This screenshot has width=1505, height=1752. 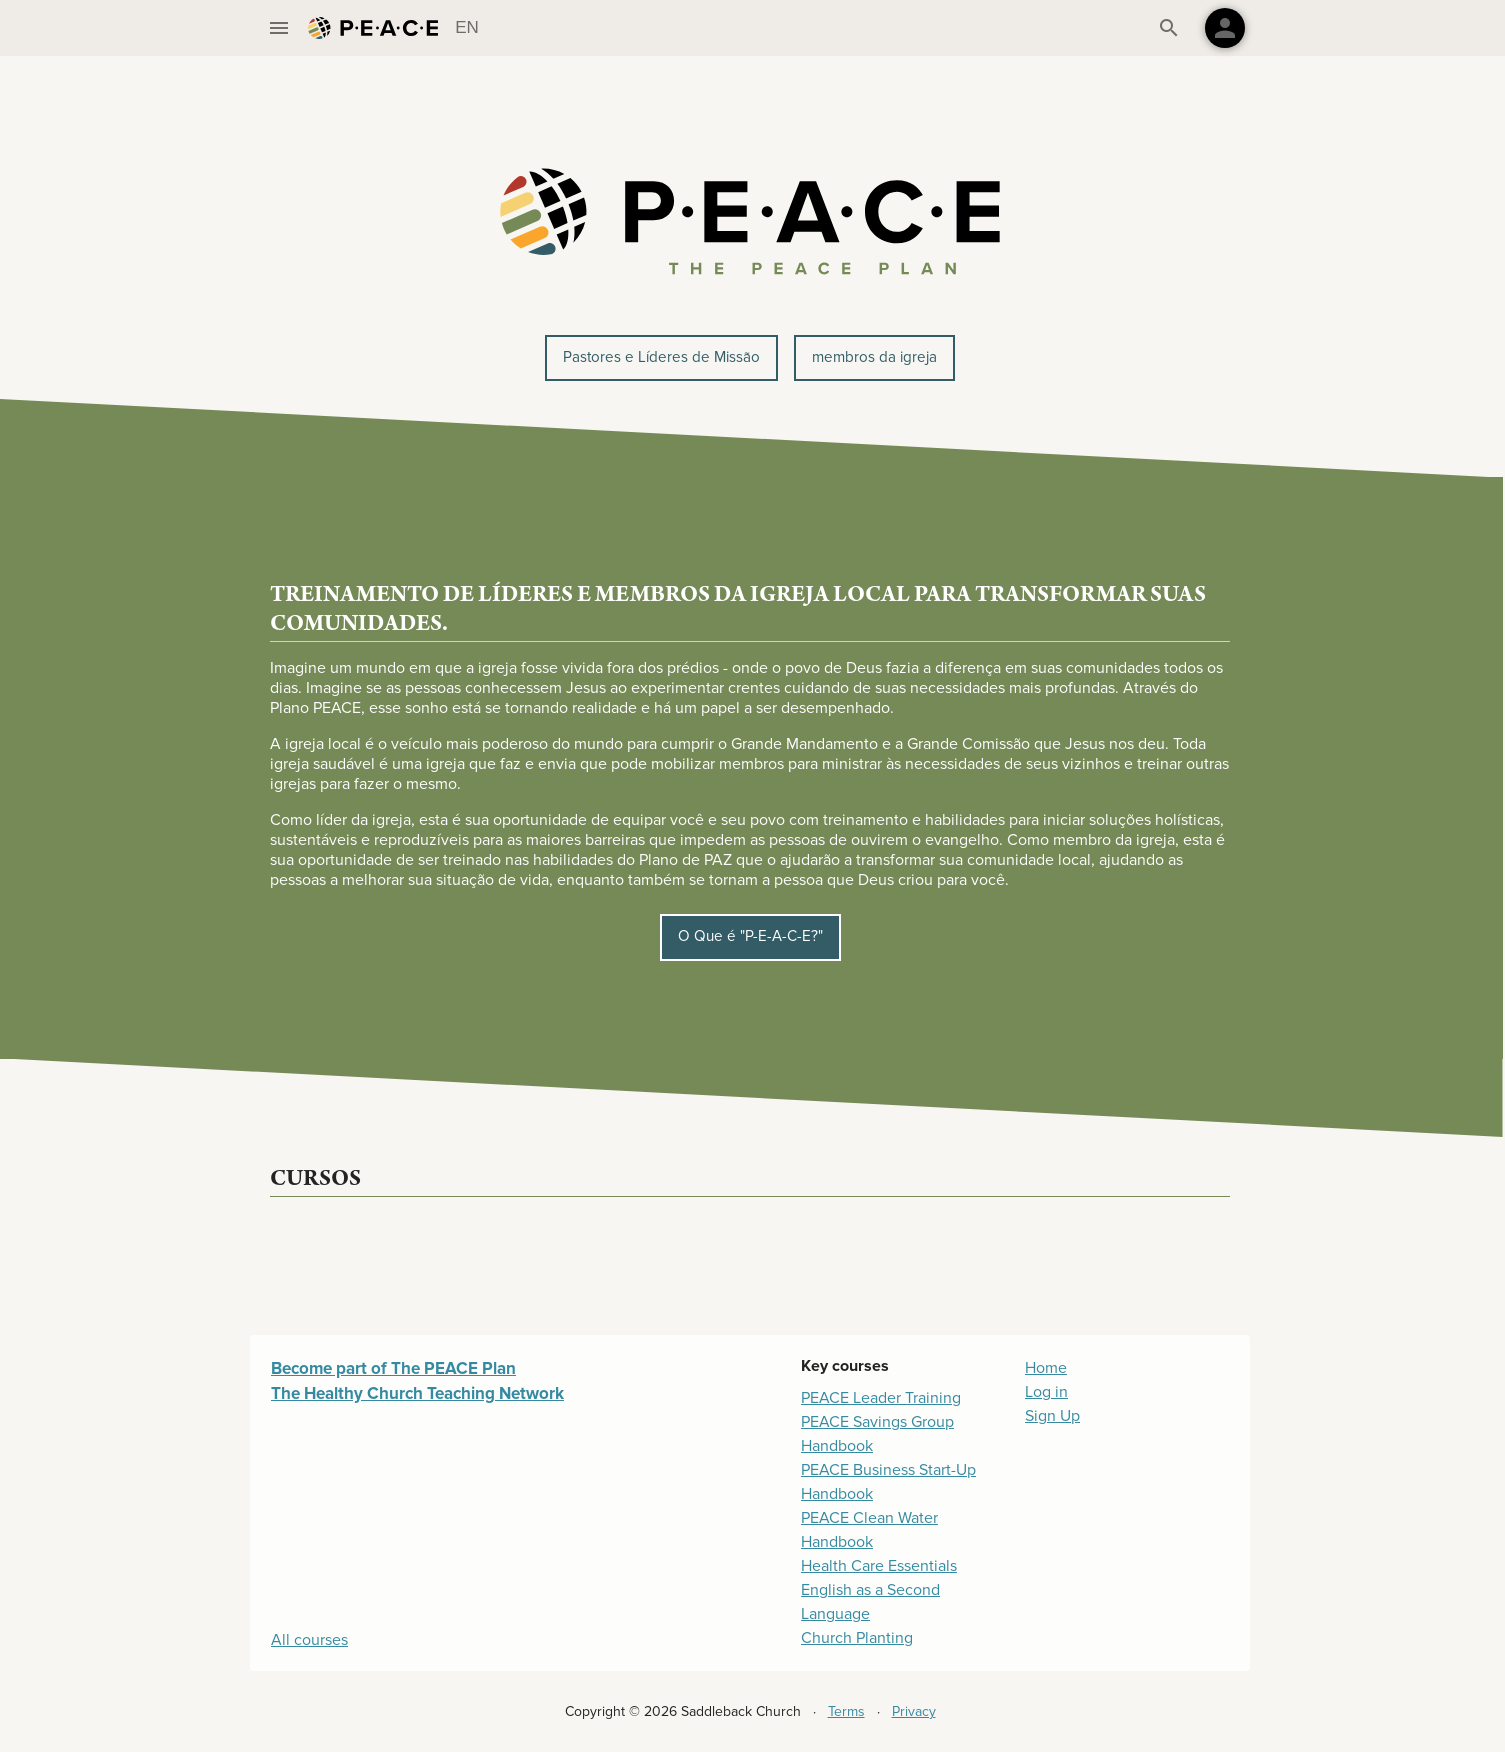 I want to click on Church Planting, so click(x=857, y=1638).